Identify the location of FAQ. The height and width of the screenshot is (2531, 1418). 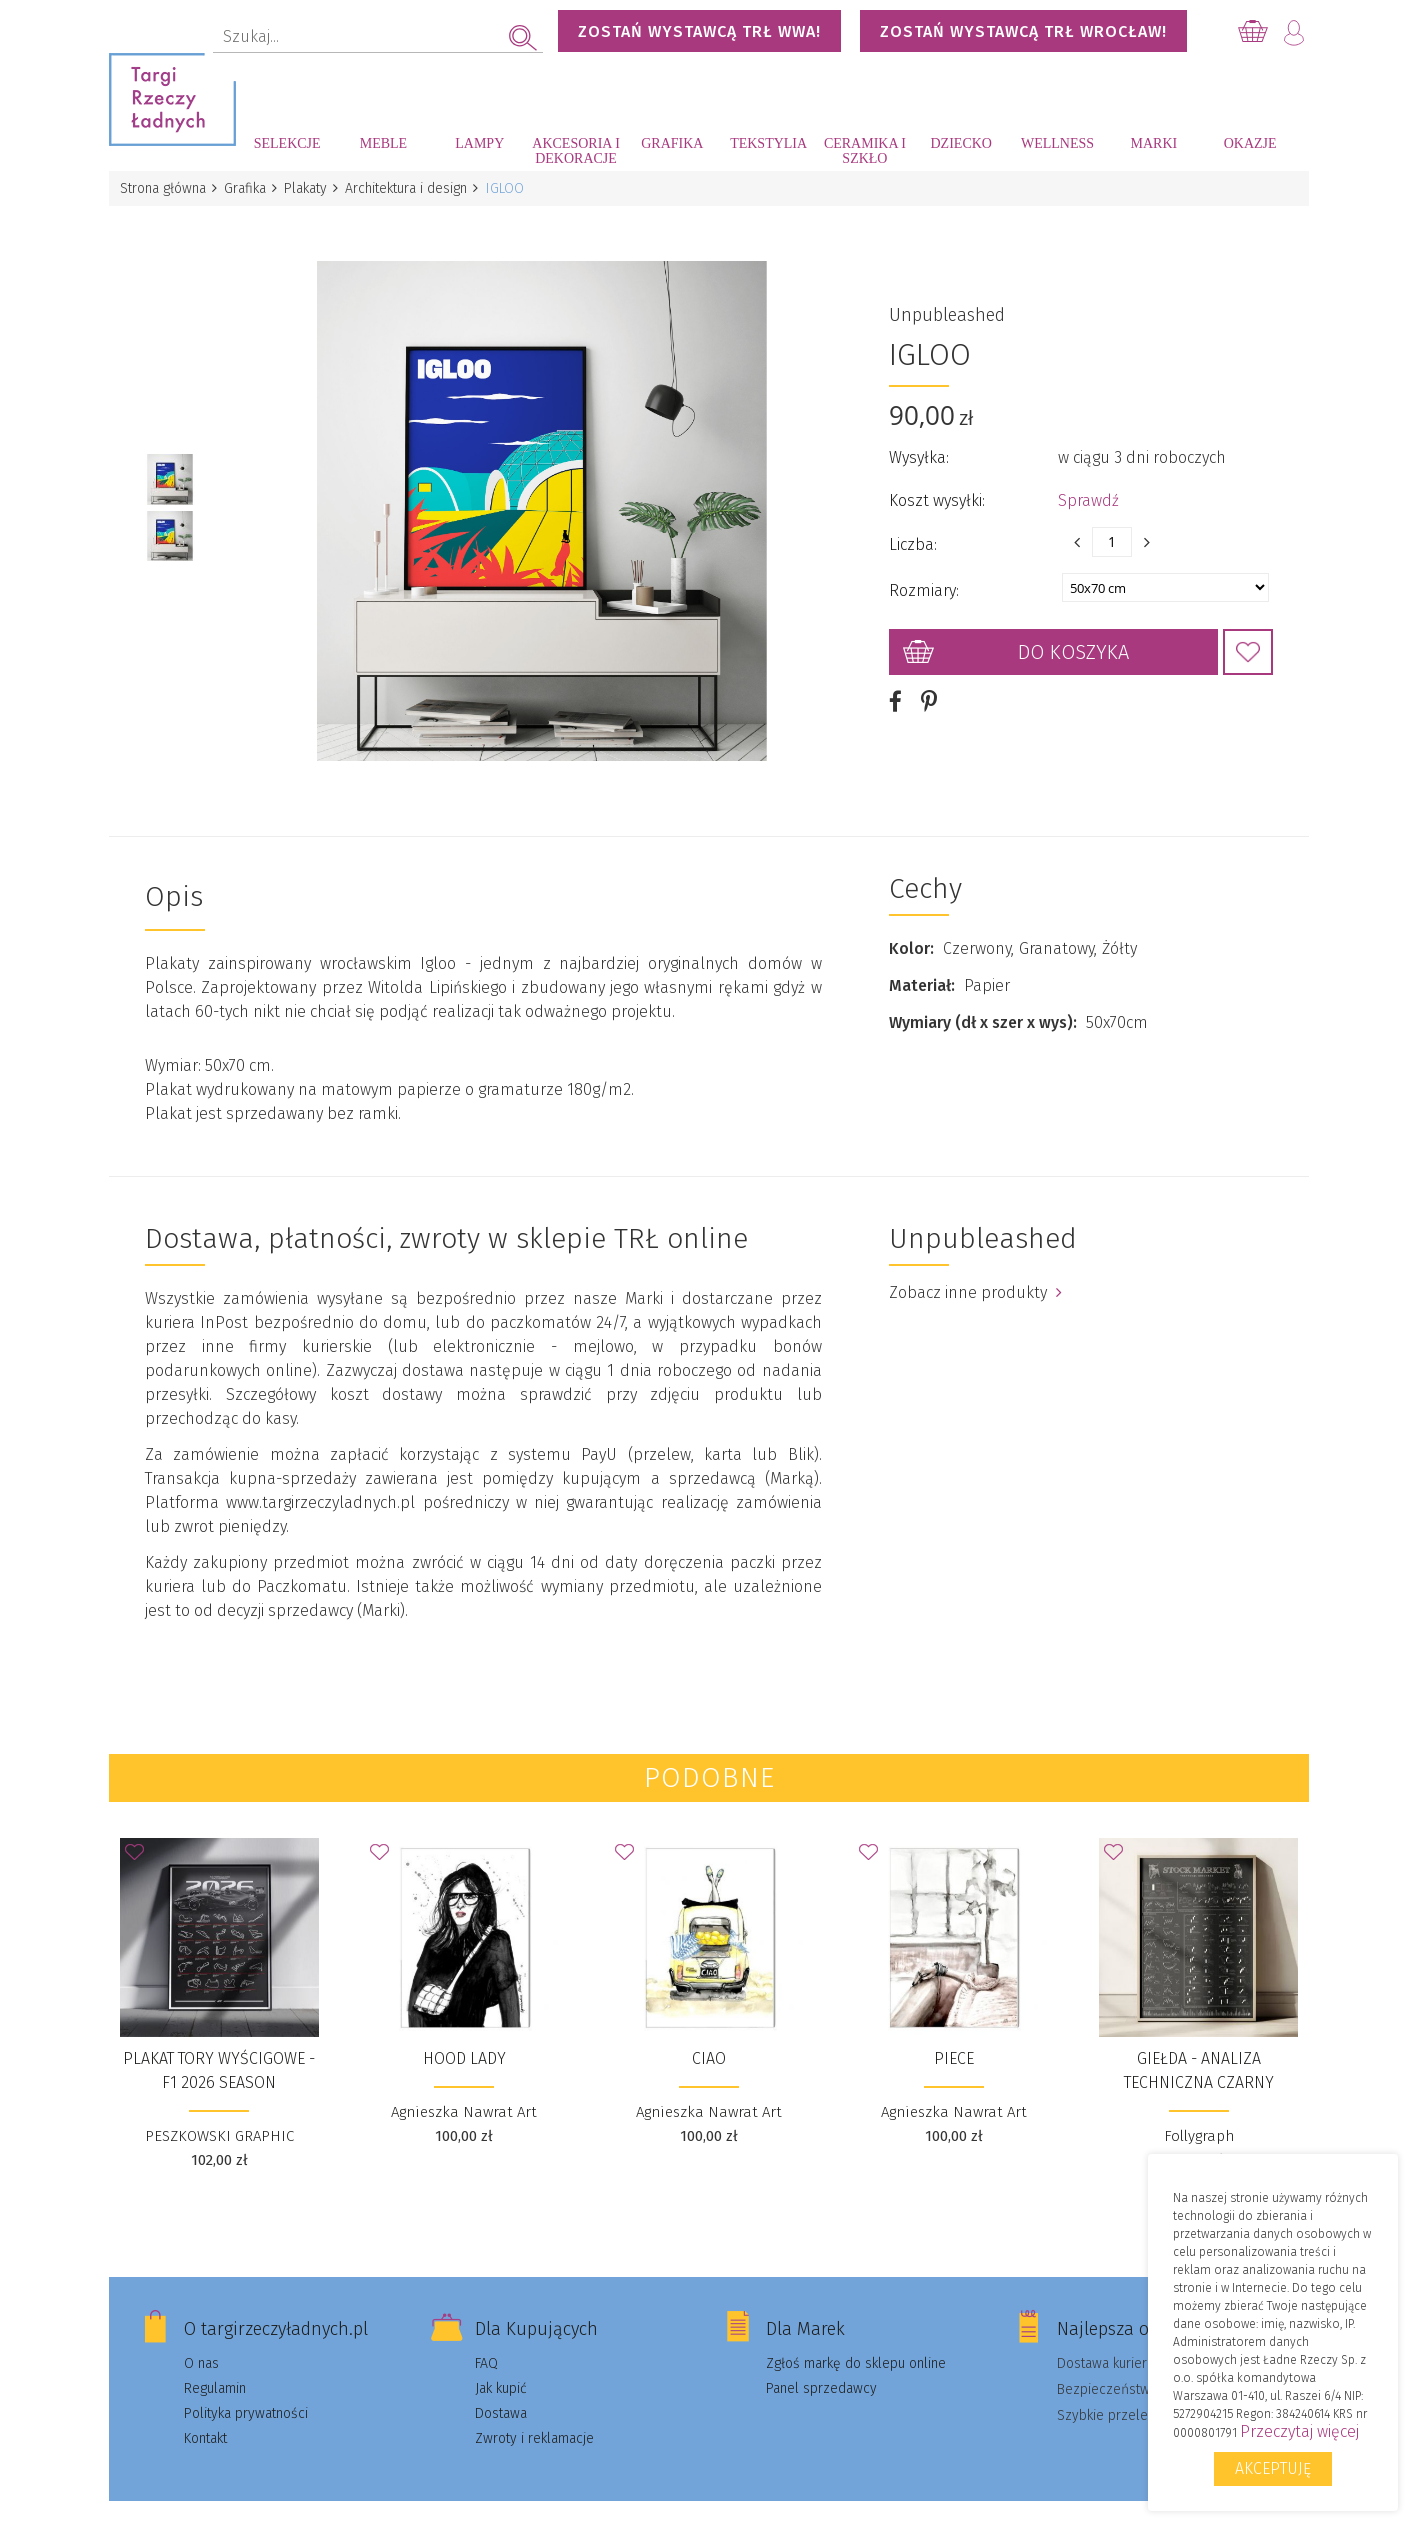
(486, 2340).